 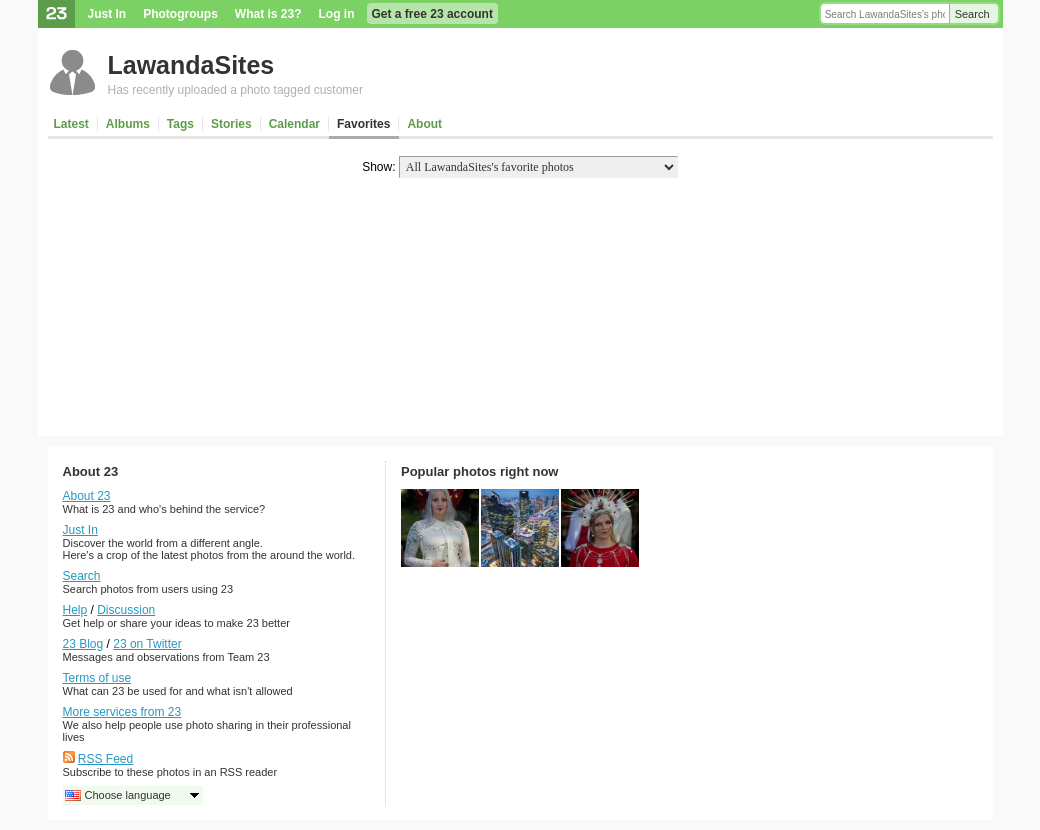 I want to click on About 23, so click(x=87, y=496).